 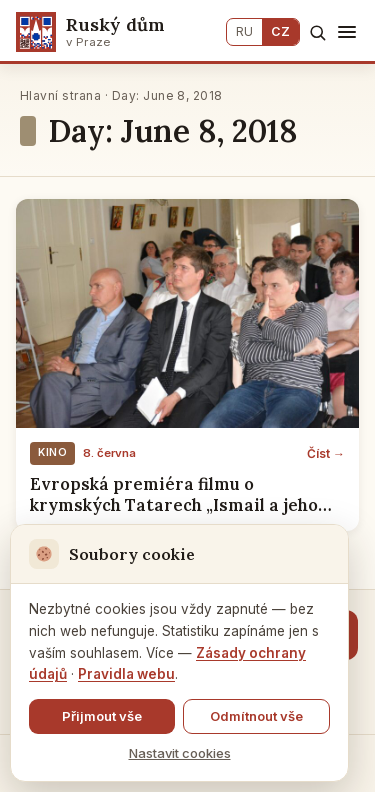 What do you see at coordinates (244, 31) in the screenshot?
I see `RU` at bounding box center [244, 31].